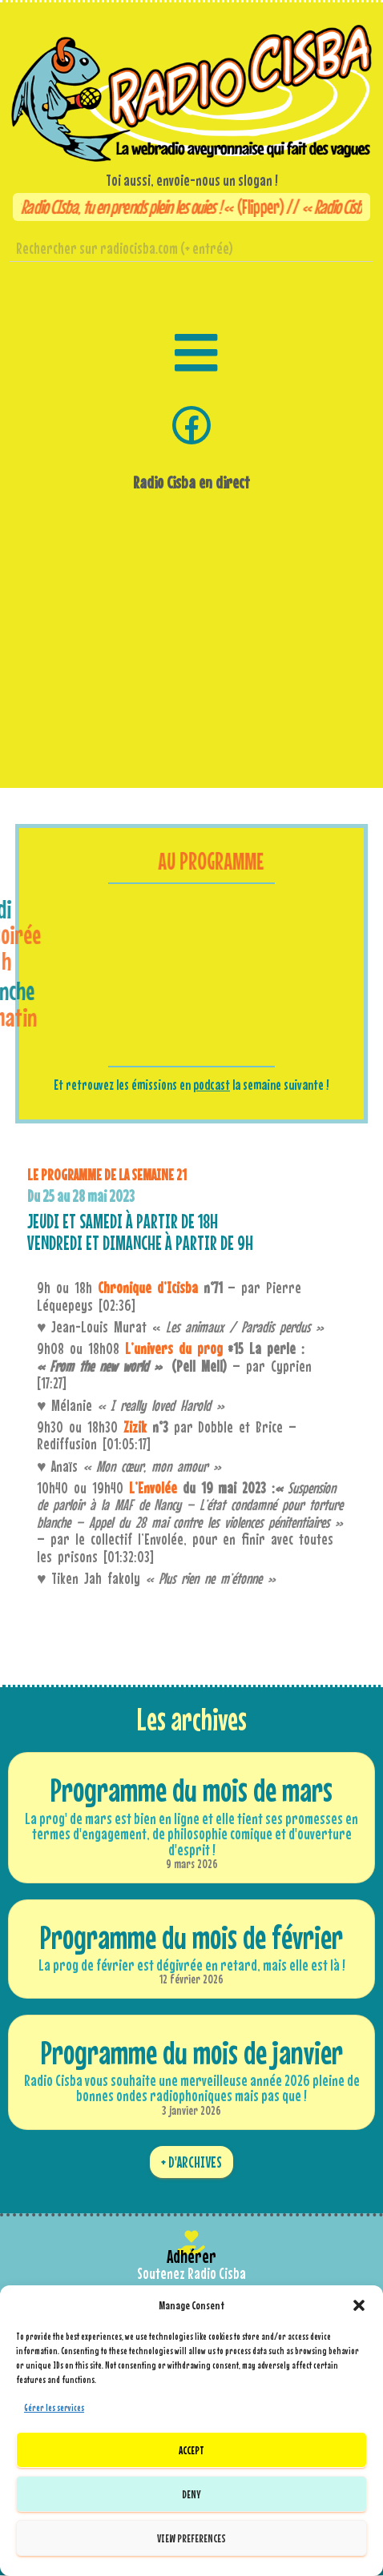  I want to click on L’univers du prog, so click(174, 1348).